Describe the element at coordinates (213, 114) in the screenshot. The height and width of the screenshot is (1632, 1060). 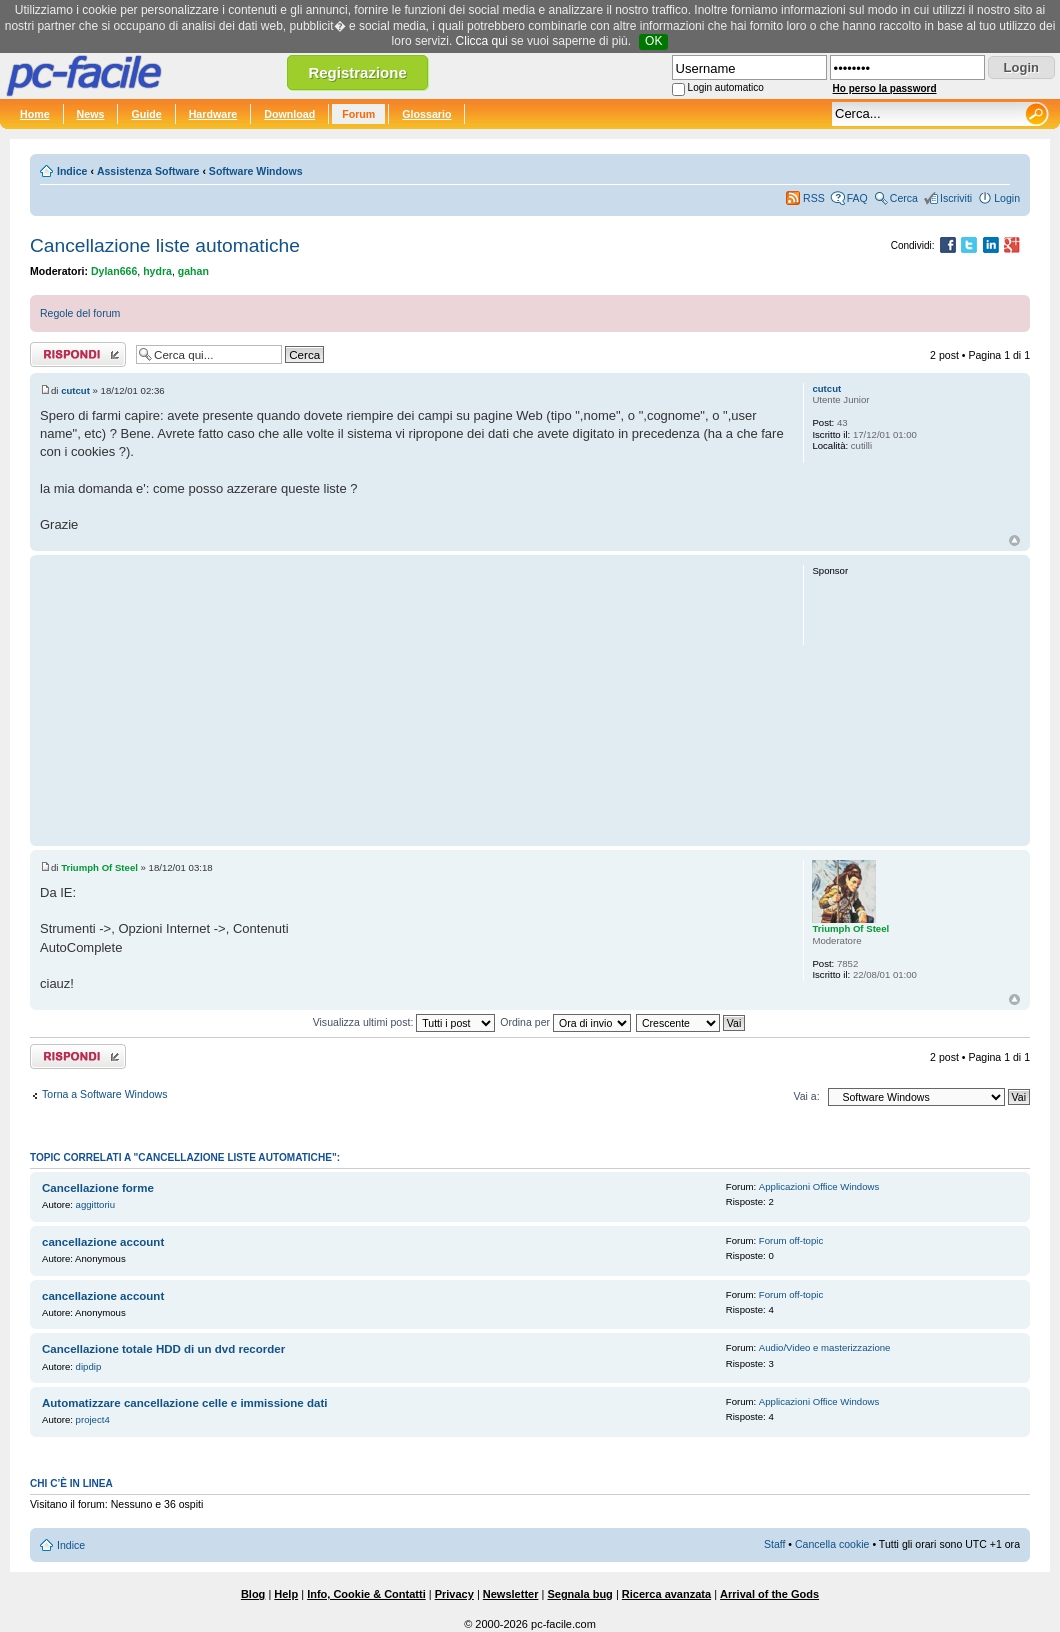
I see `Hardware` at that location.